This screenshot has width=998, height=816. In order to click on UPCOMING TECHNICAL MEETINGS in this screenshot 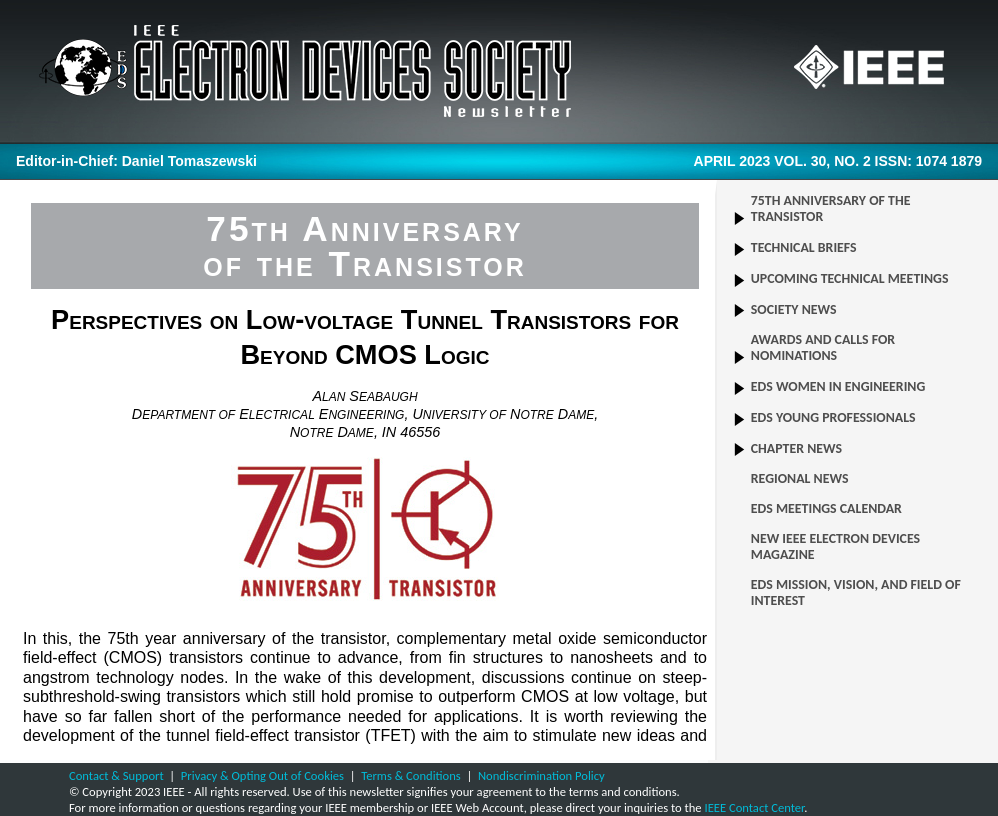, I will do `click(850, 279)`.